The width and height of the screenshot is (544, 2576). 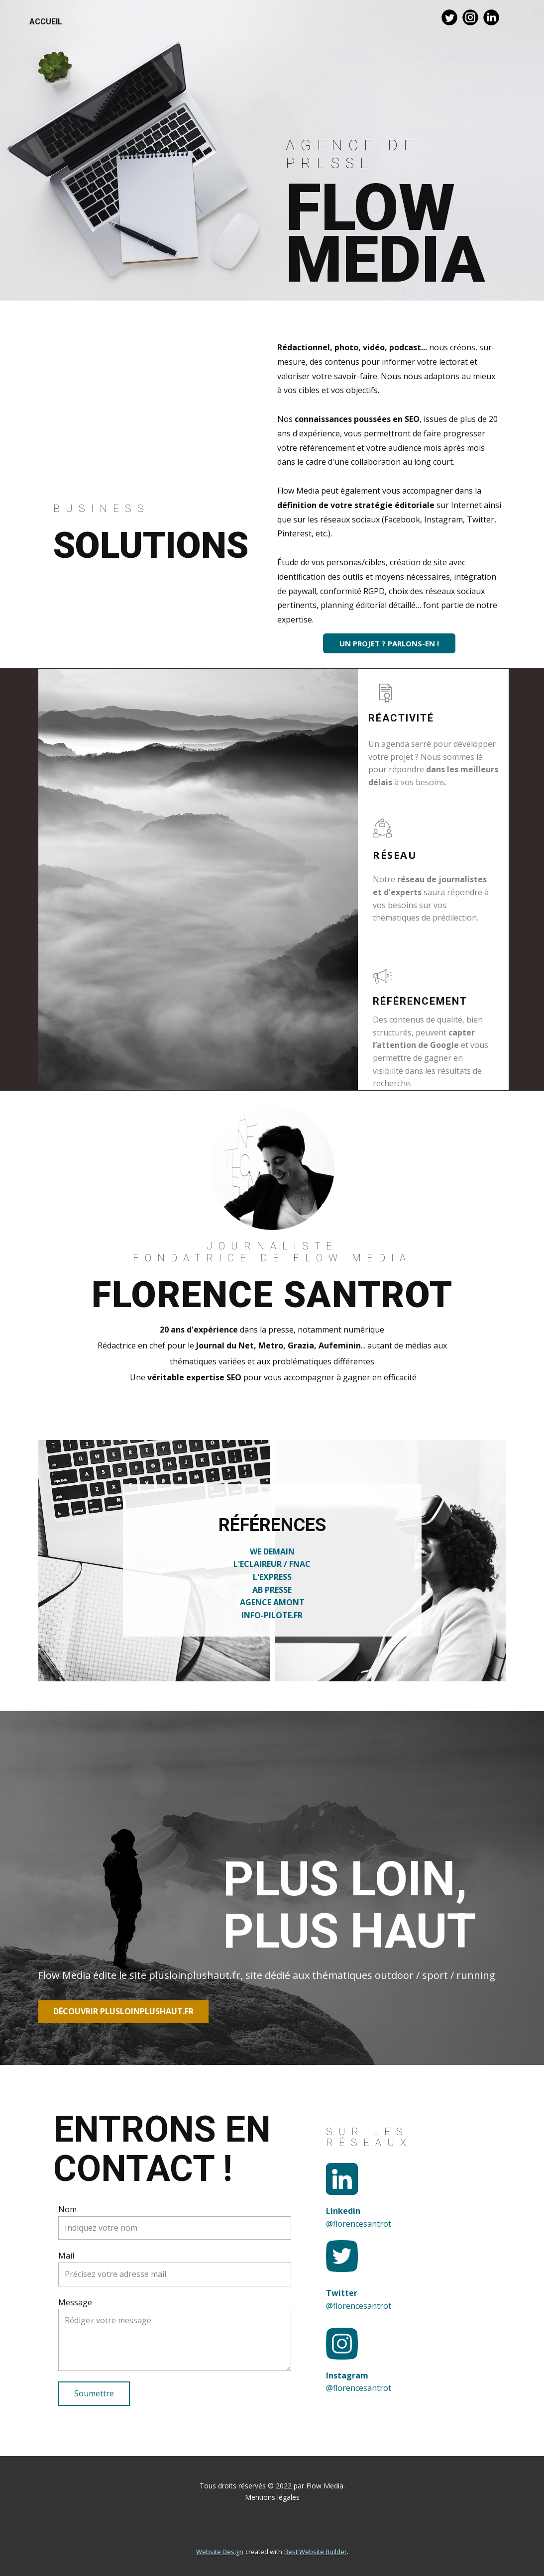 I want to click on Mail, so click(x=66, y=2255).